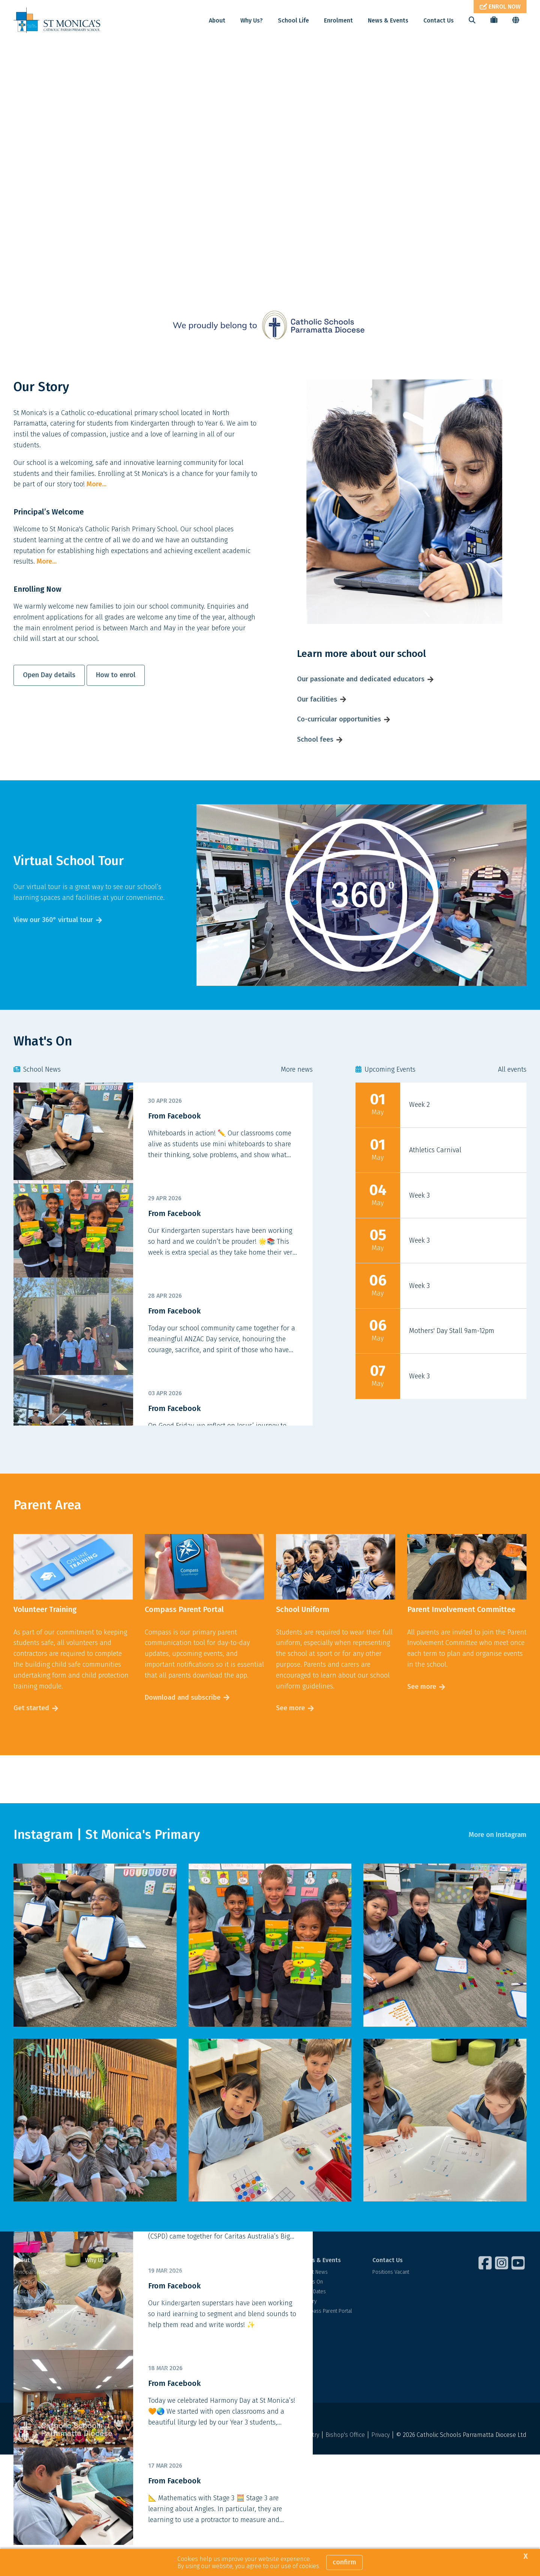  Describe the element at coordinates (182, 2342) in the screenshot. I see `Beyond the Classroom` at that location.